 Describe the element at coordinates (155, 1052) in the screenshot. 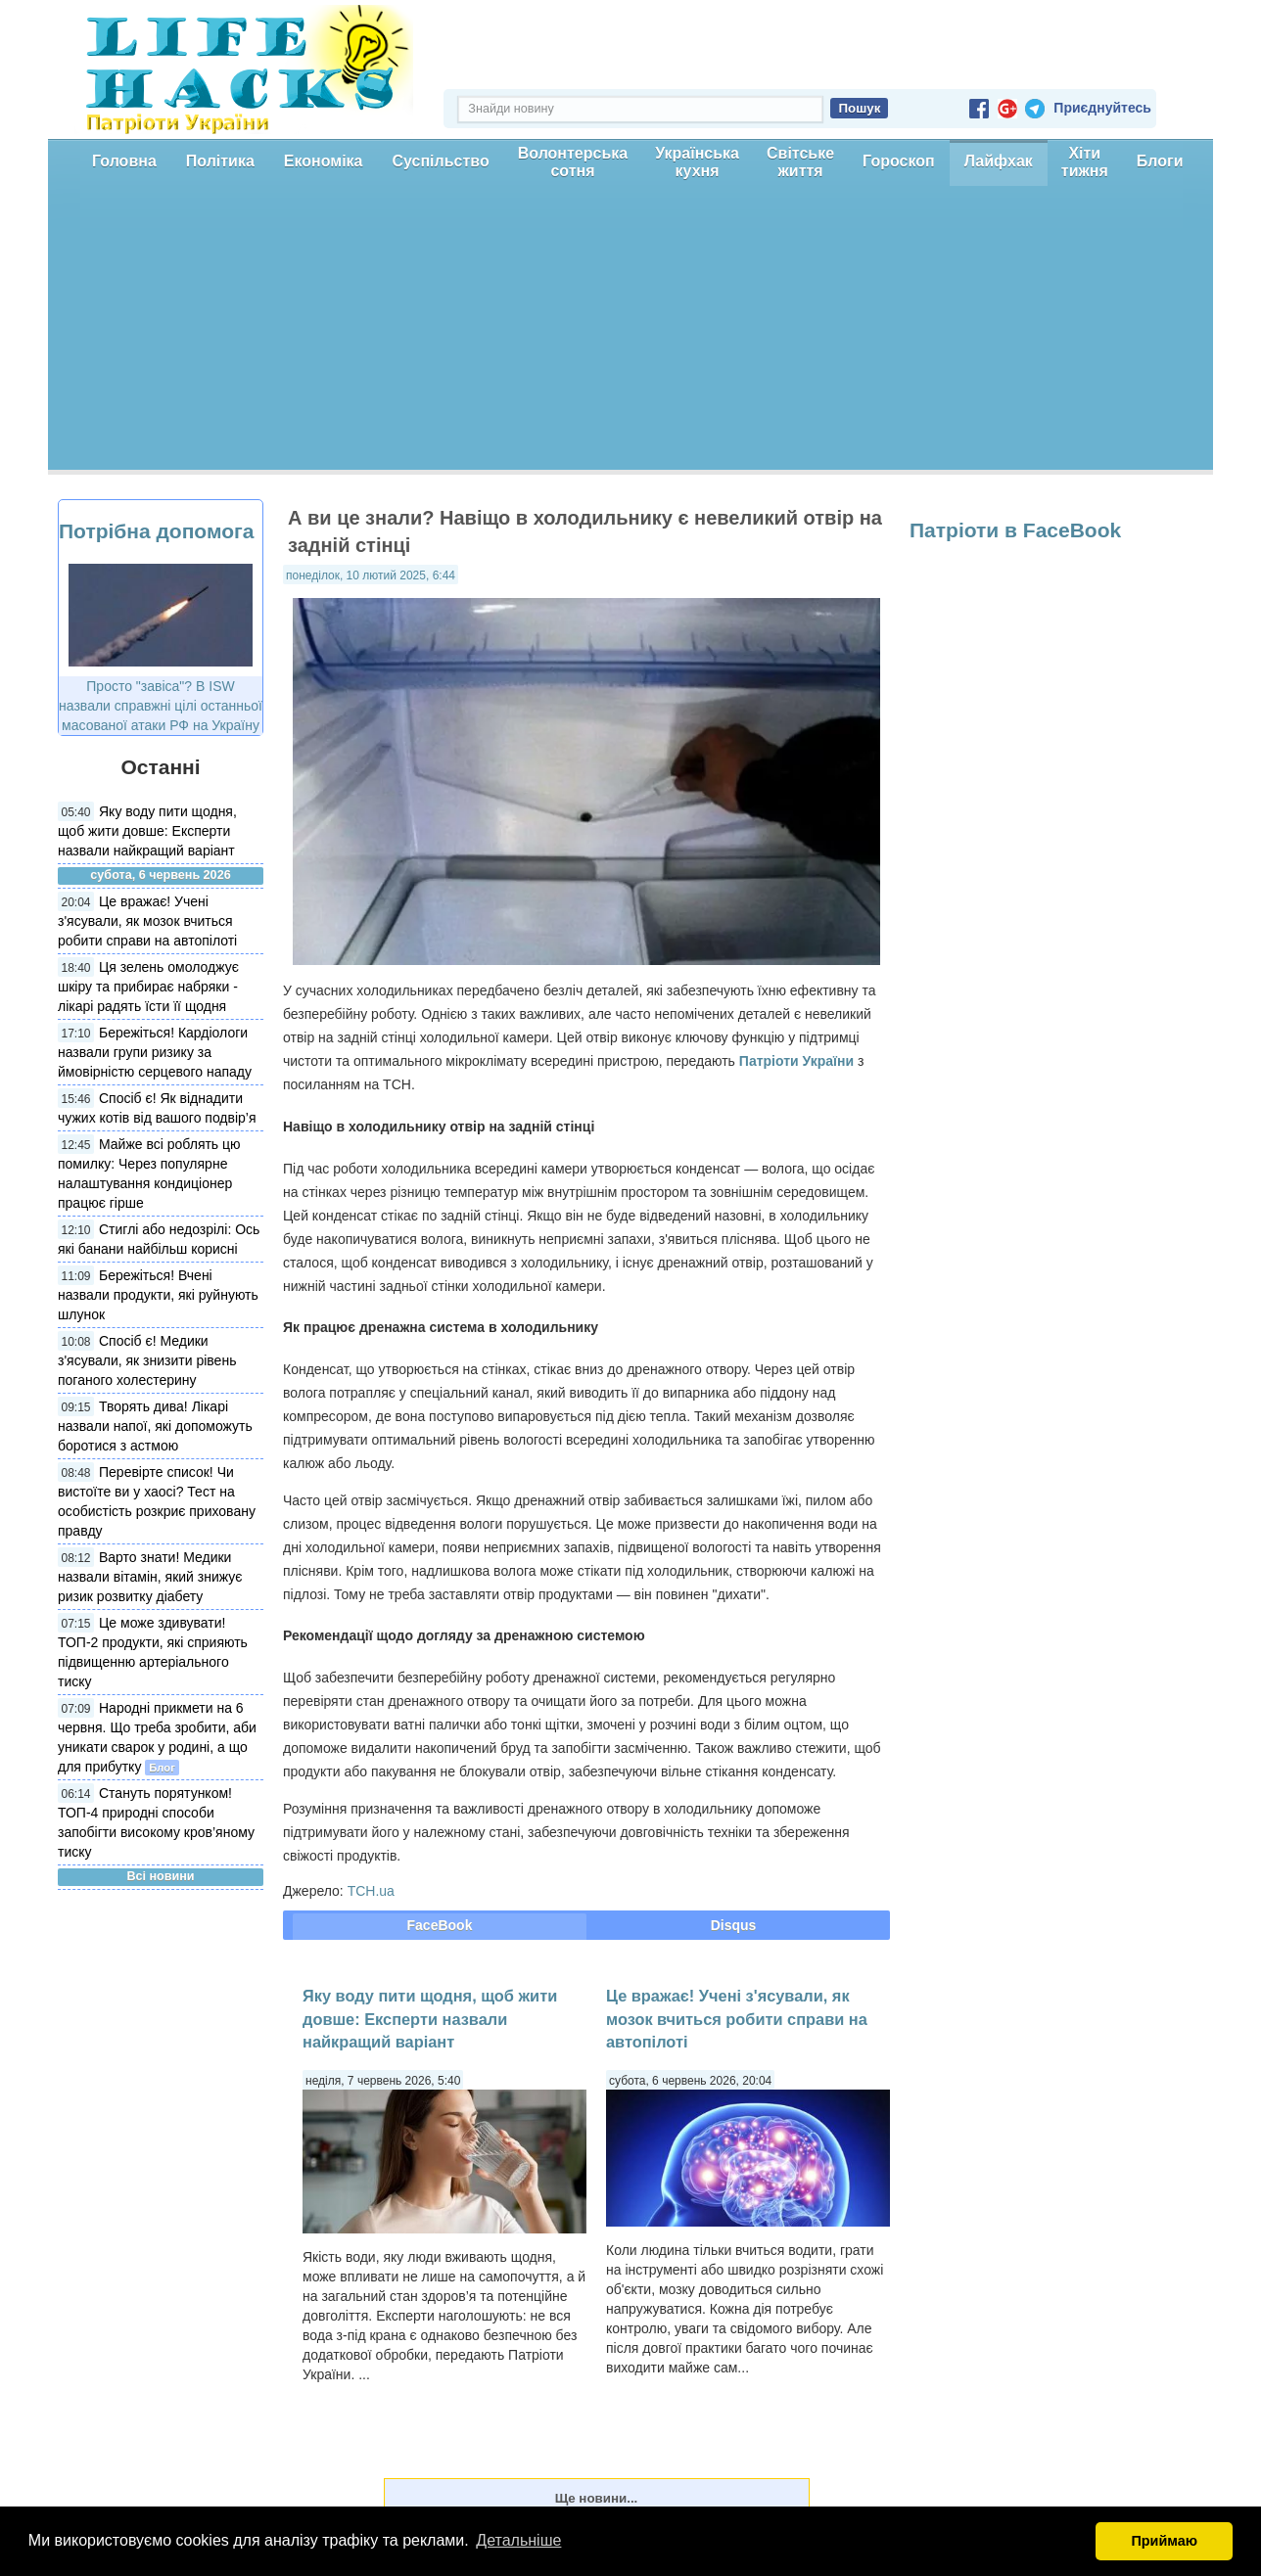

I see `Бережіться! Кардіологи назвали групи ризику за ймовірністю серцевого нападу` at that location.